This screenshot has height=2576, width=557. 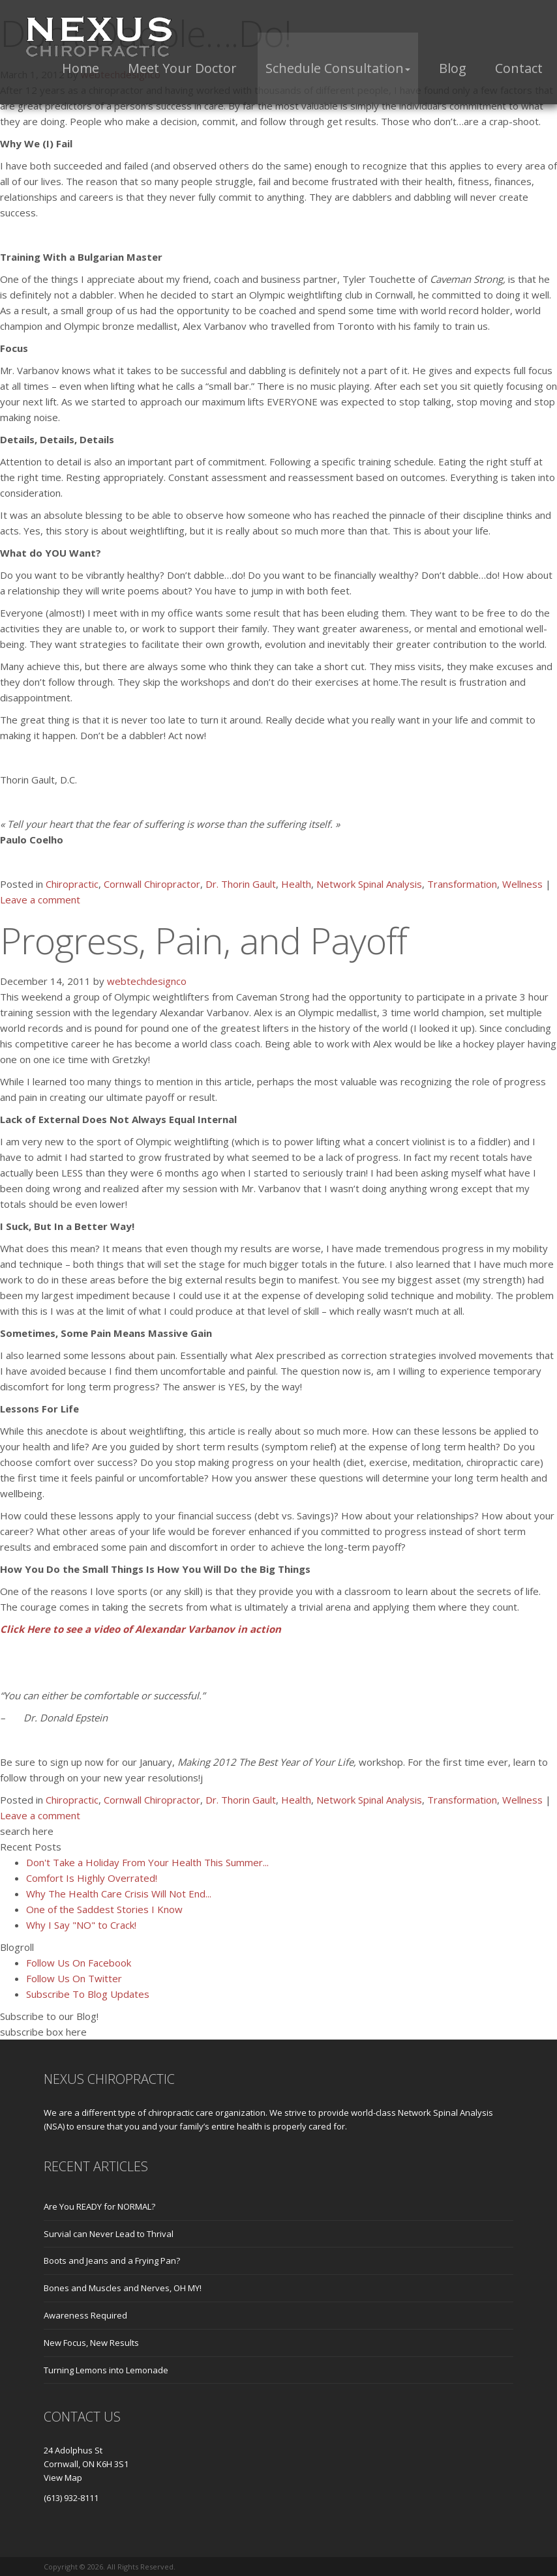 What do you see at coordinates (40, 899) in the screenshot?
I see `Leave a comment` at bounding box center [40, 899].